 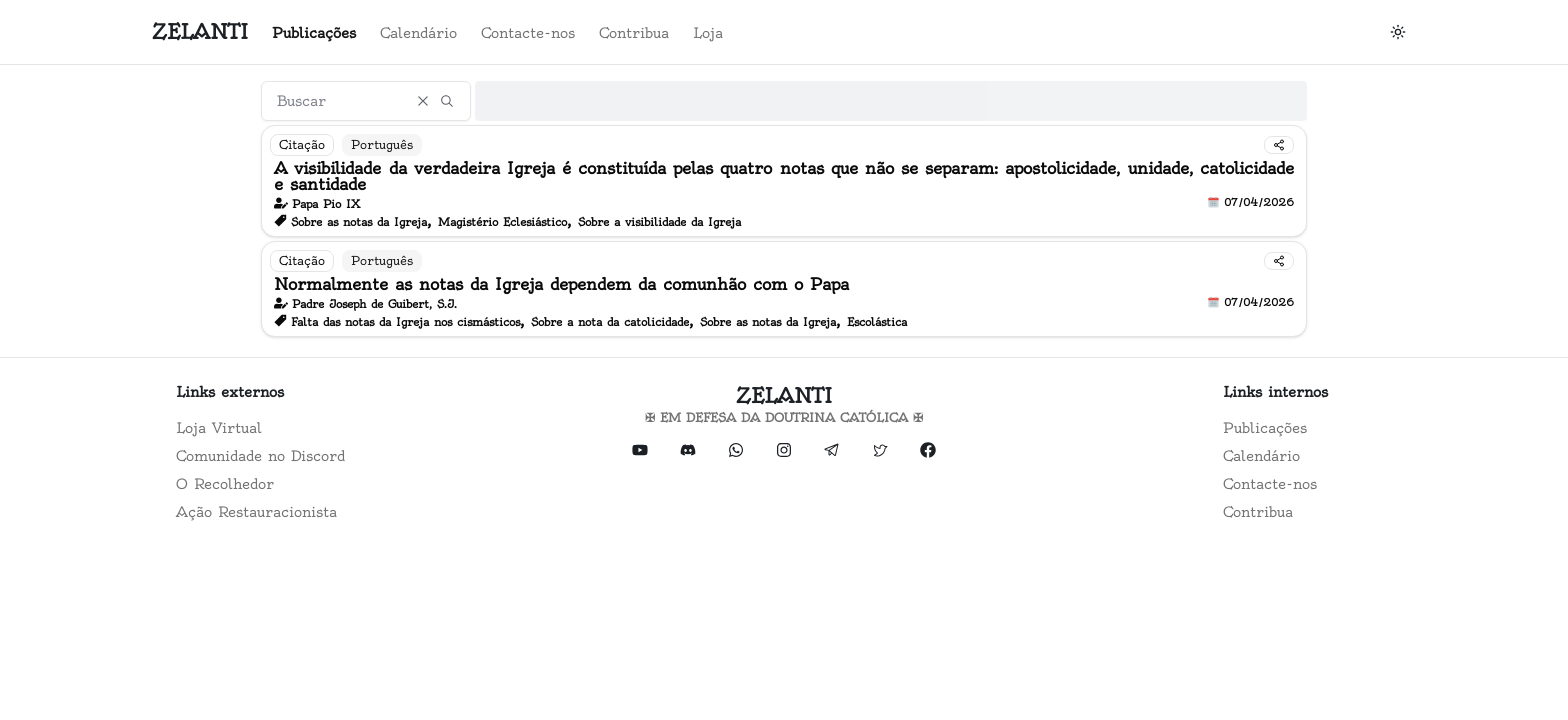 What do you see at coordinates (219, 428) in the screenshot?
I see `Loja Virtual` at bounding box center [219, 428].